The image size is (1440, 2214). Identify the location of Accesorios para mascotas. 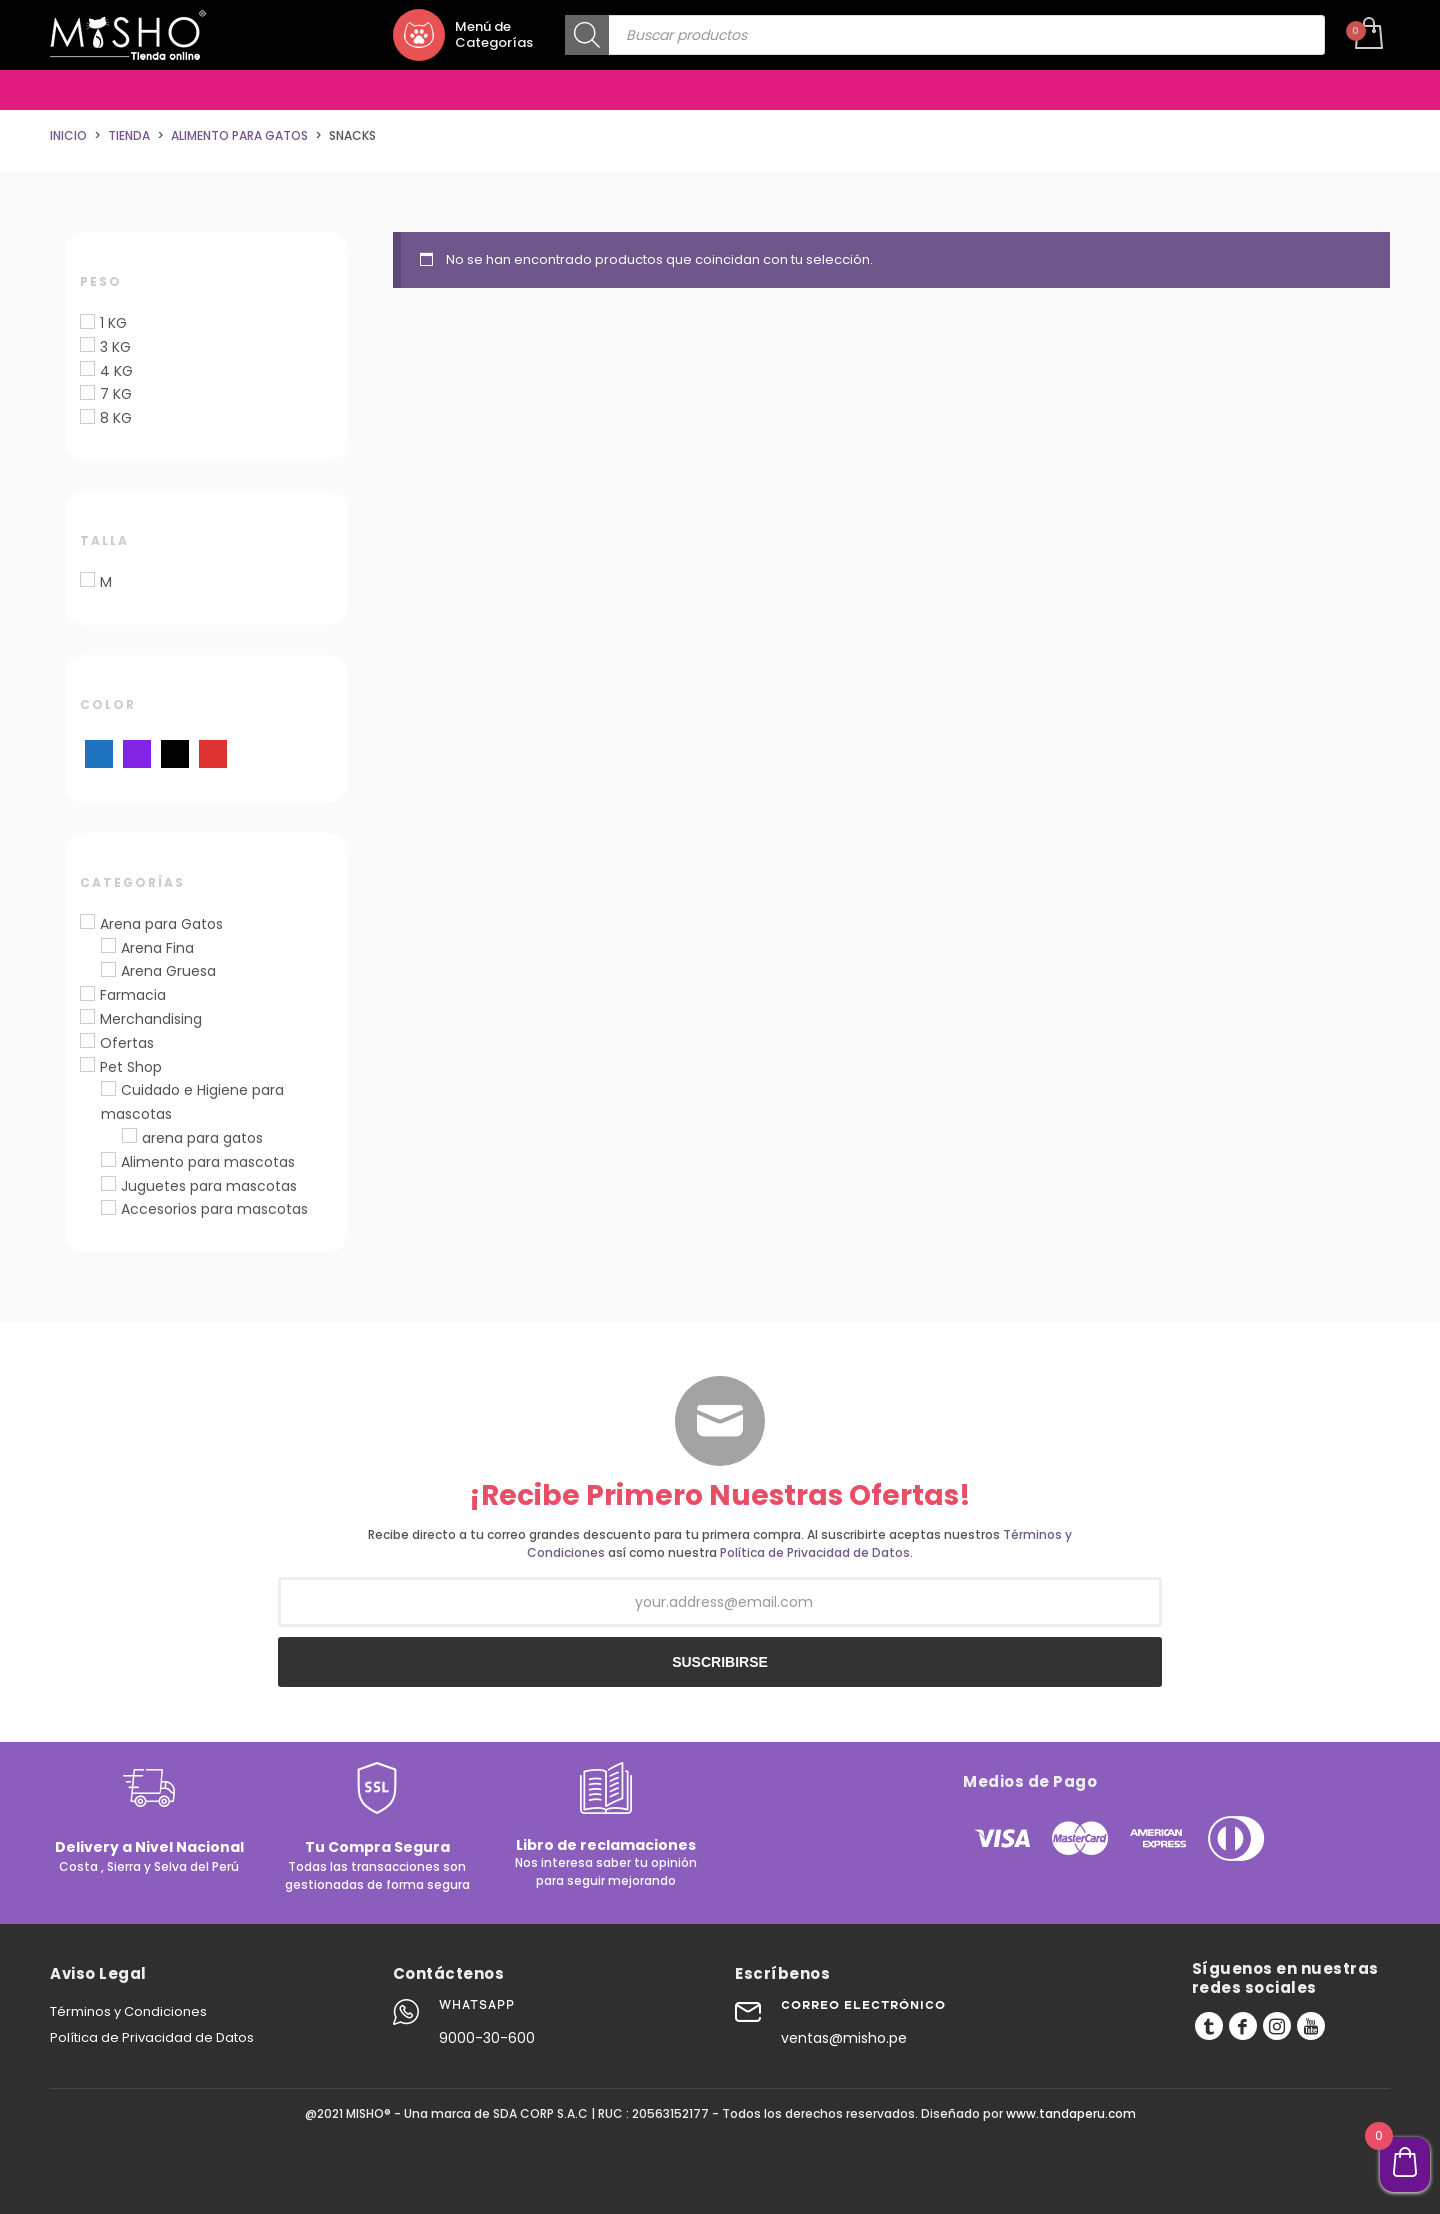
(214, 1209).